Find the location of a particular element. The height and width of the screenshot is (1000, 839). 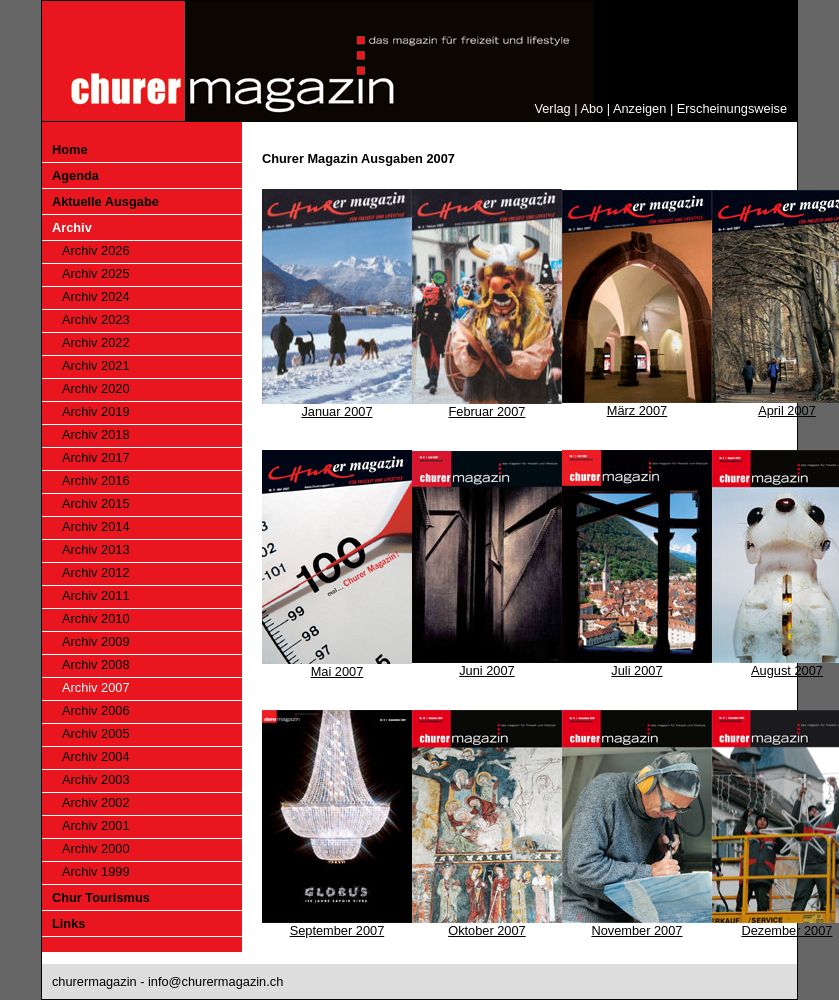

Archiv 1999 is located at coordinates (96, 871).